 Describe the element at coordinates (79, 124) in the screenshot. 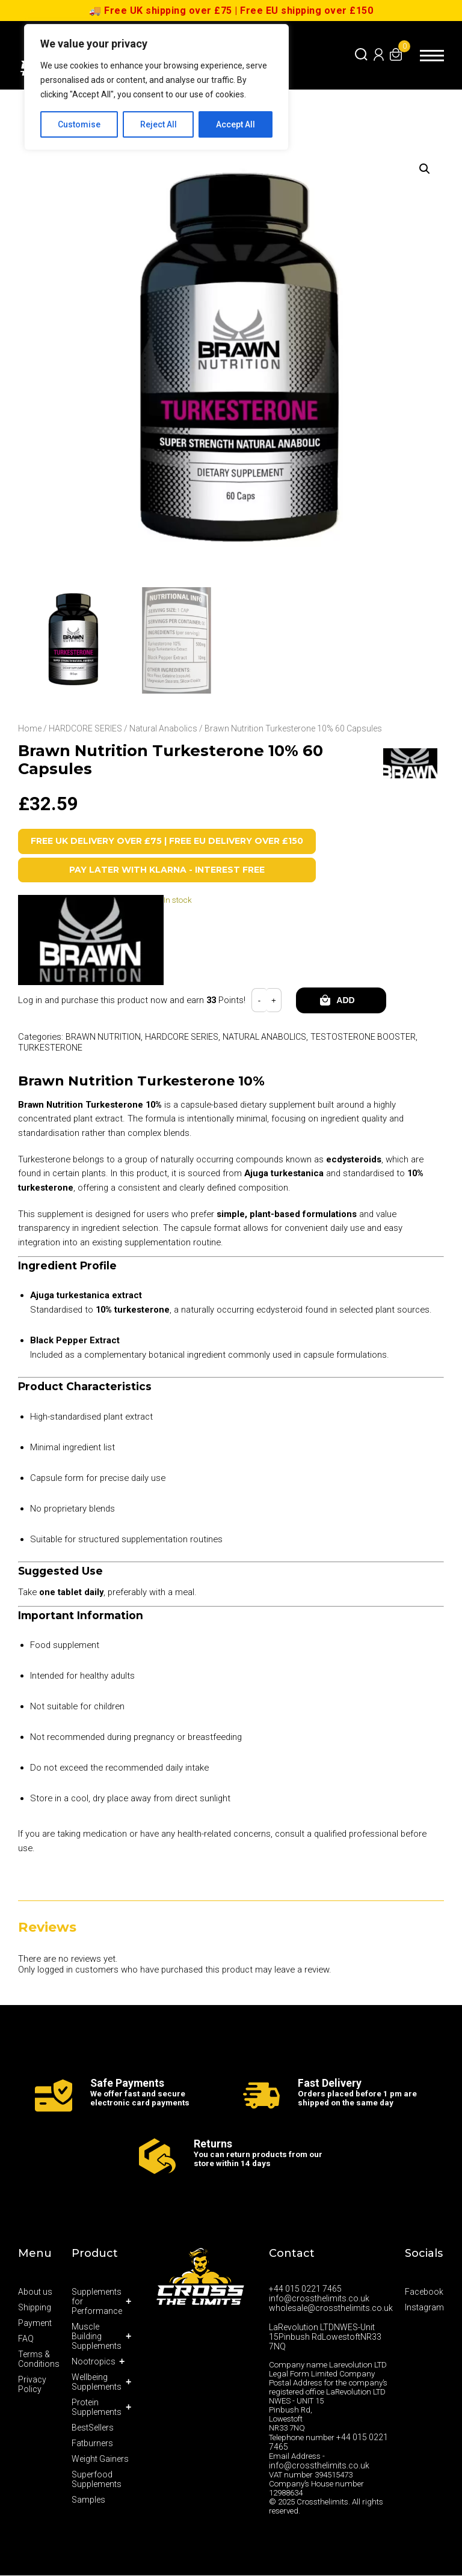

I see `Customise` at that location.